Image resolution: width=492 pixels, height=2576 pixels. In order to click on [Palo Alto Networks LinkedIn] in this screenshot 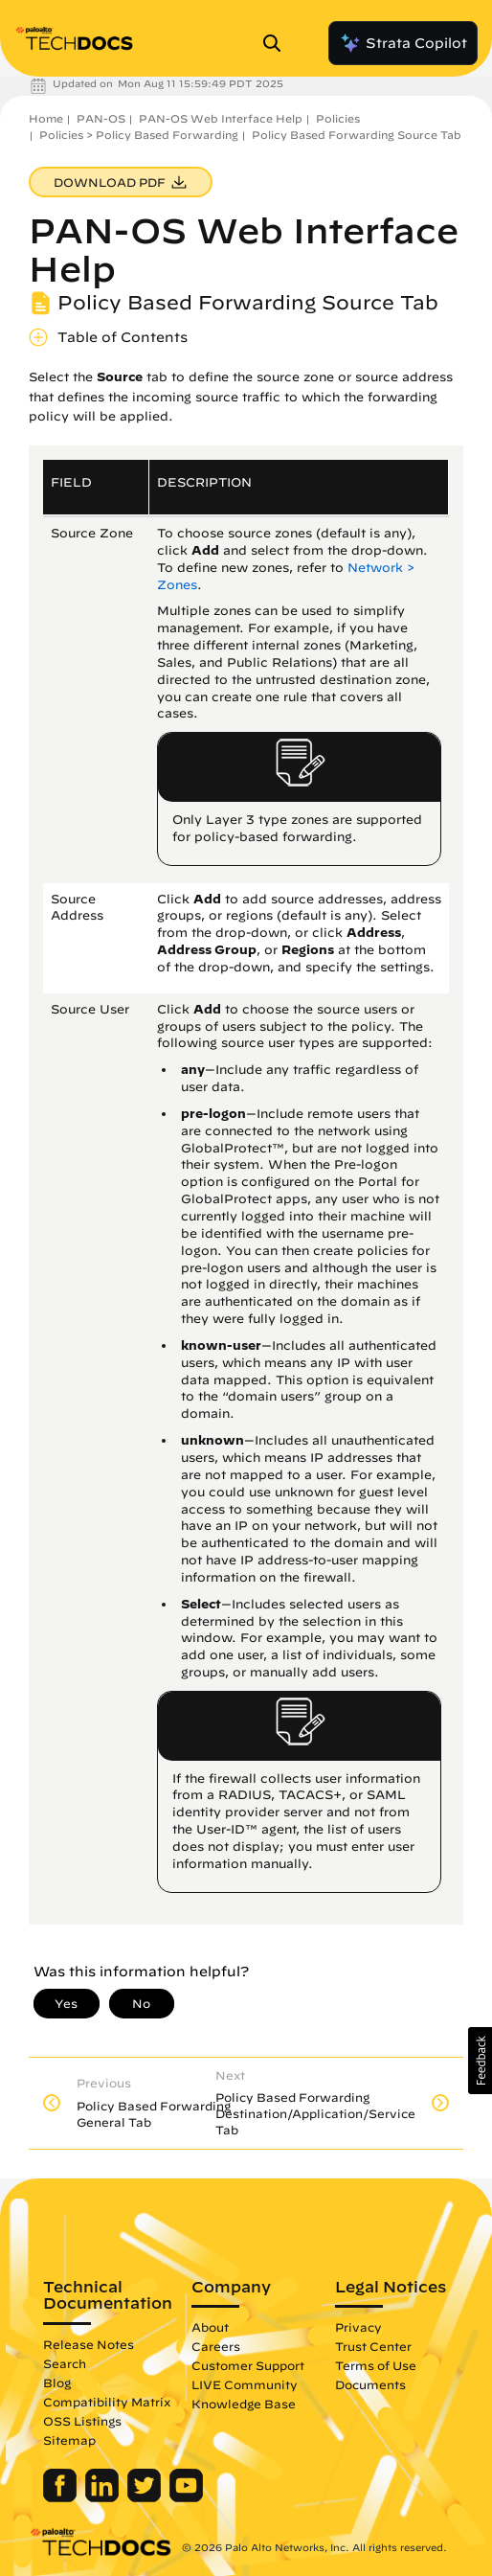, I will do `click(104, 2497)`.